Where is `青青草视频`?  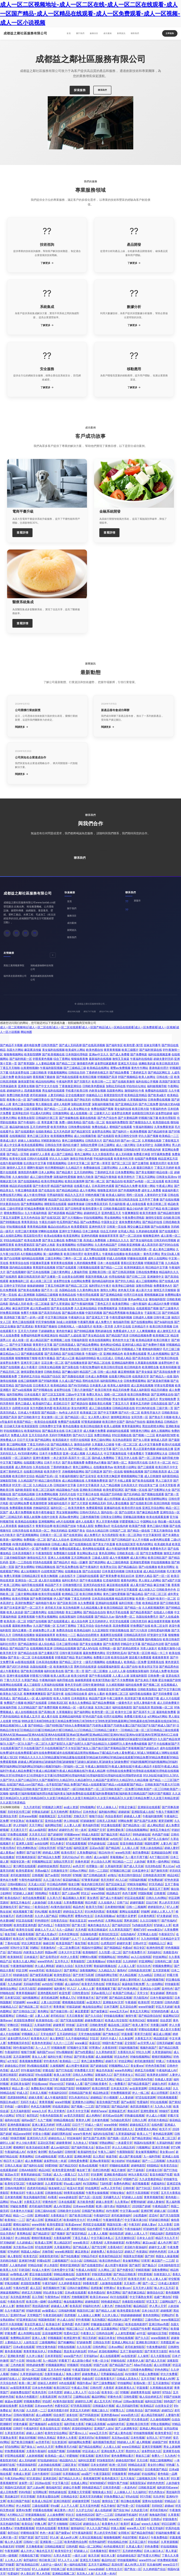 青青草视频 is located at coordinates (46, 2102).